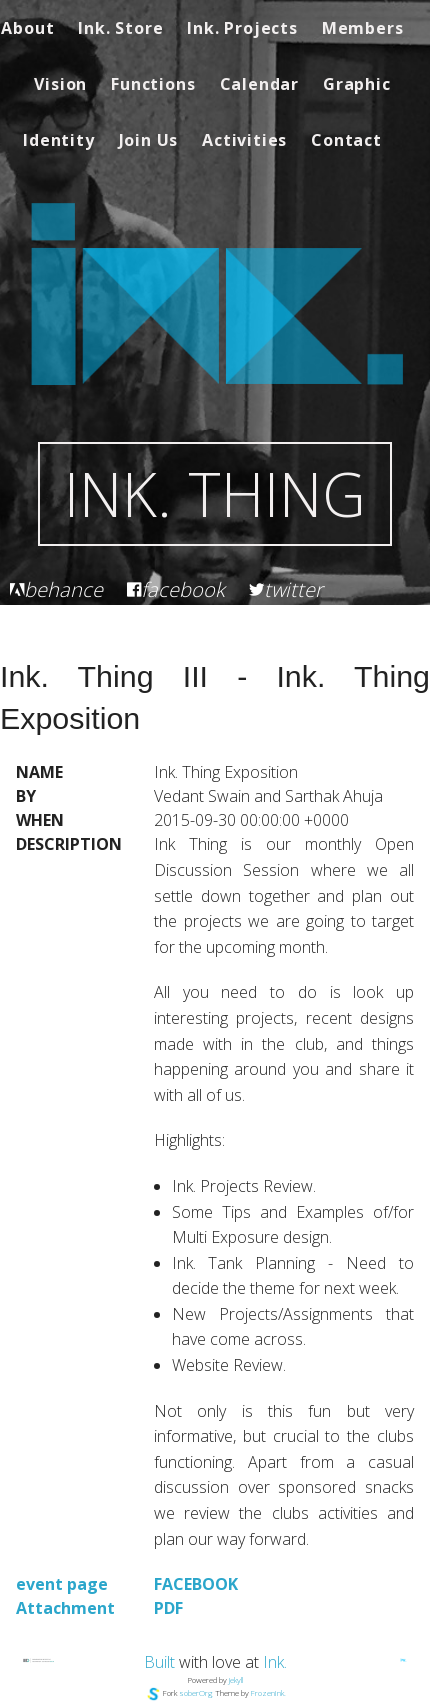 The width and height of the screenshot is (430, 1702). I want to click on Ink. Thing, so click(215, 494).